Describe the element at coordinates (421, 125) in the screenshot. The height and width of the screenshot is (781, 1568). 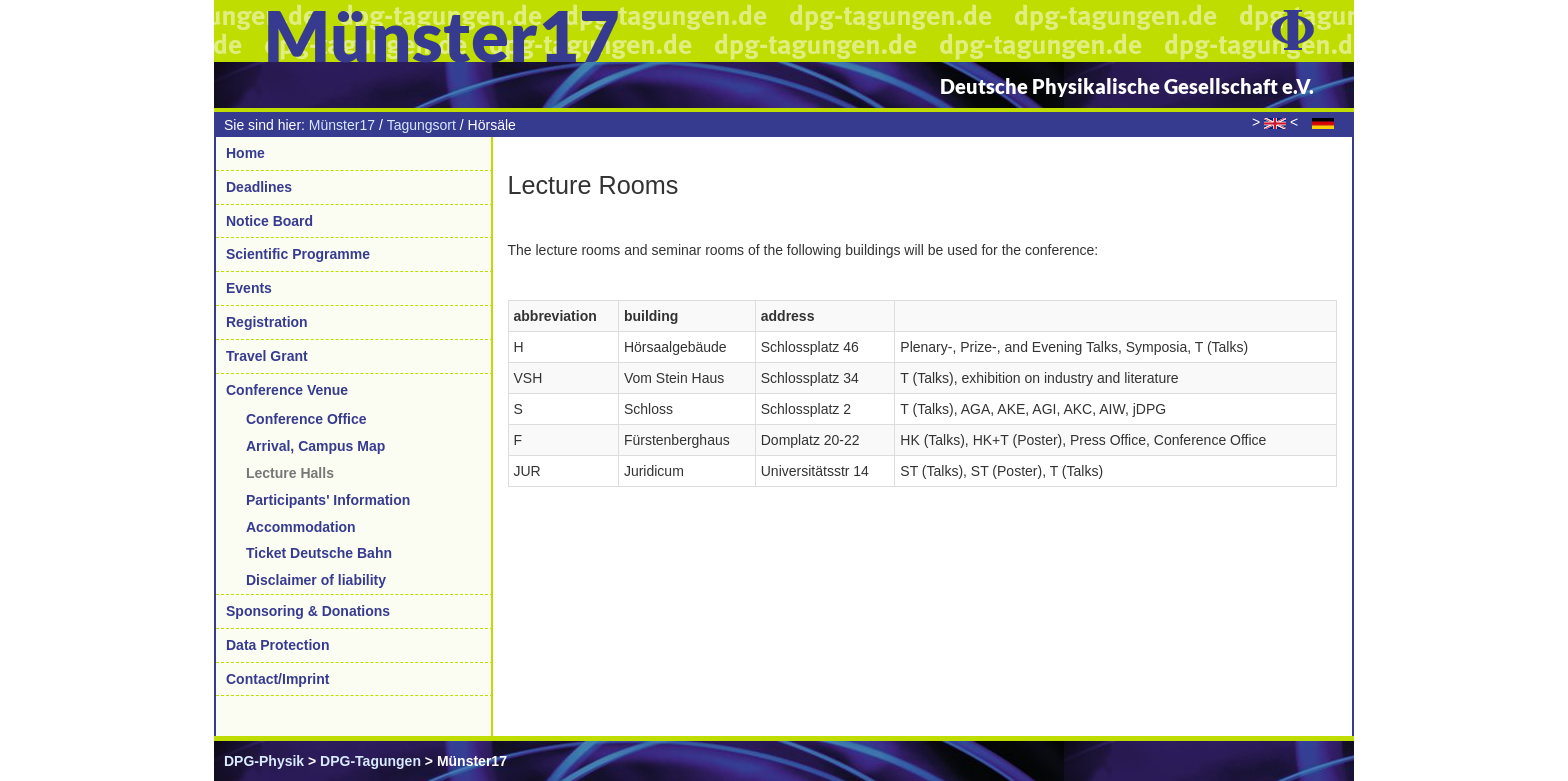
I see `Tagungsort` at that location.